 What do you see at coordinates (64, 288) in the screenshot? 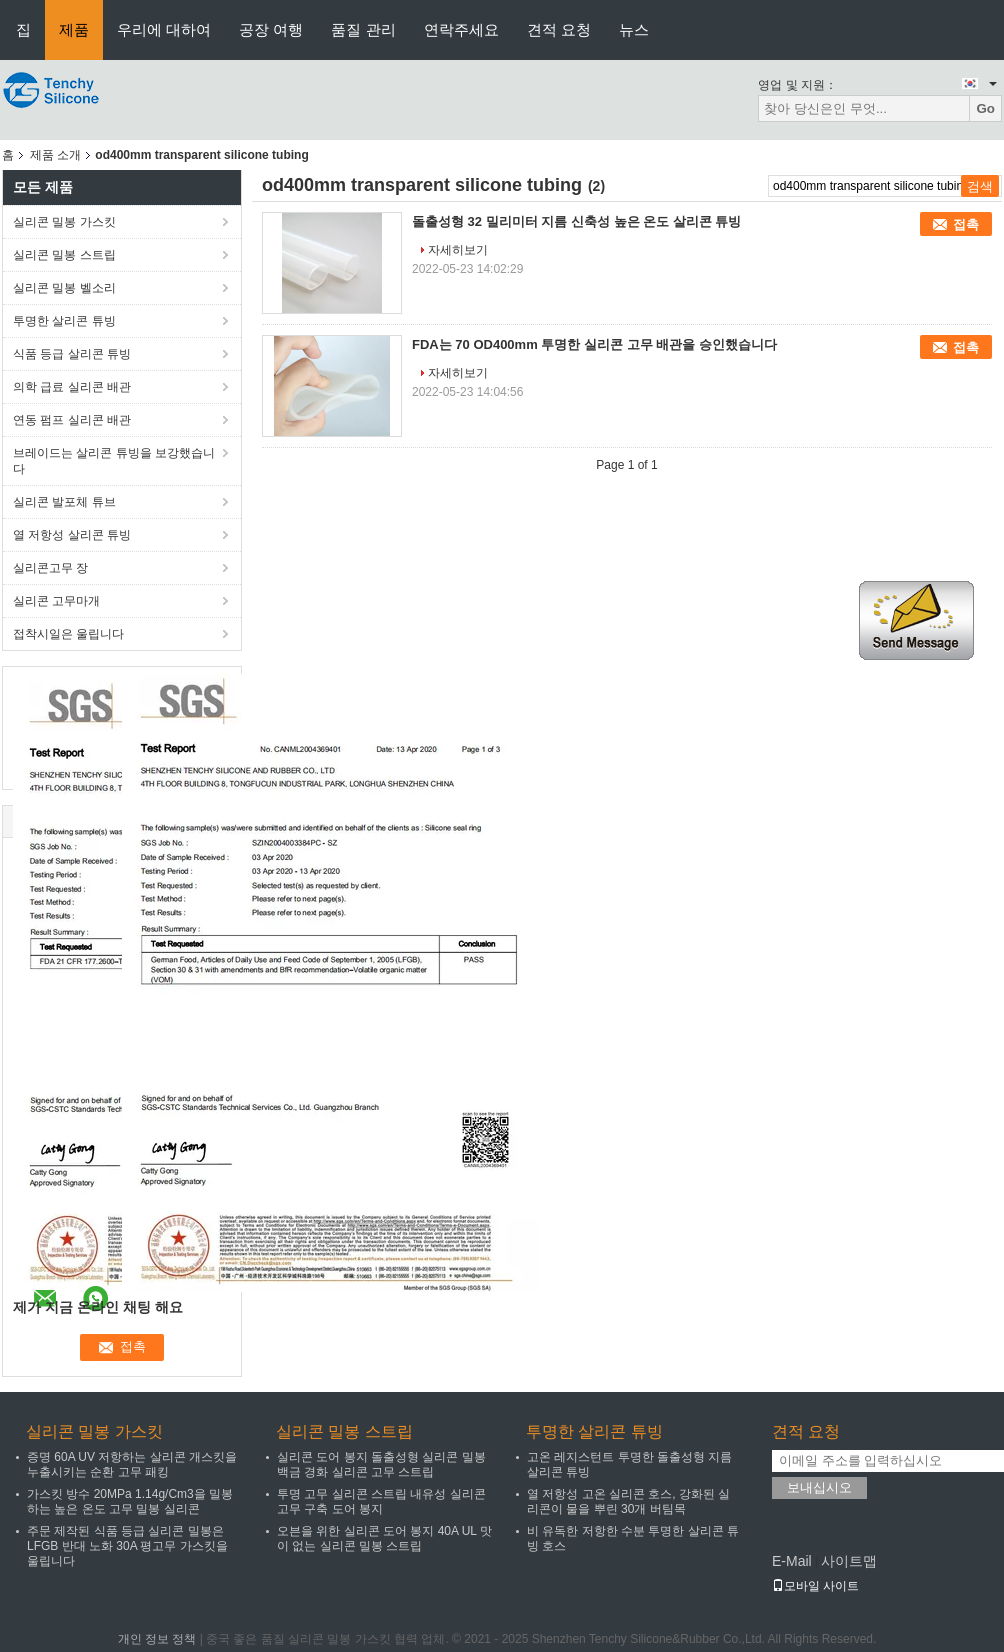
I see `실리콘 밀봉 벨소리` at bounding box center [64, 288].